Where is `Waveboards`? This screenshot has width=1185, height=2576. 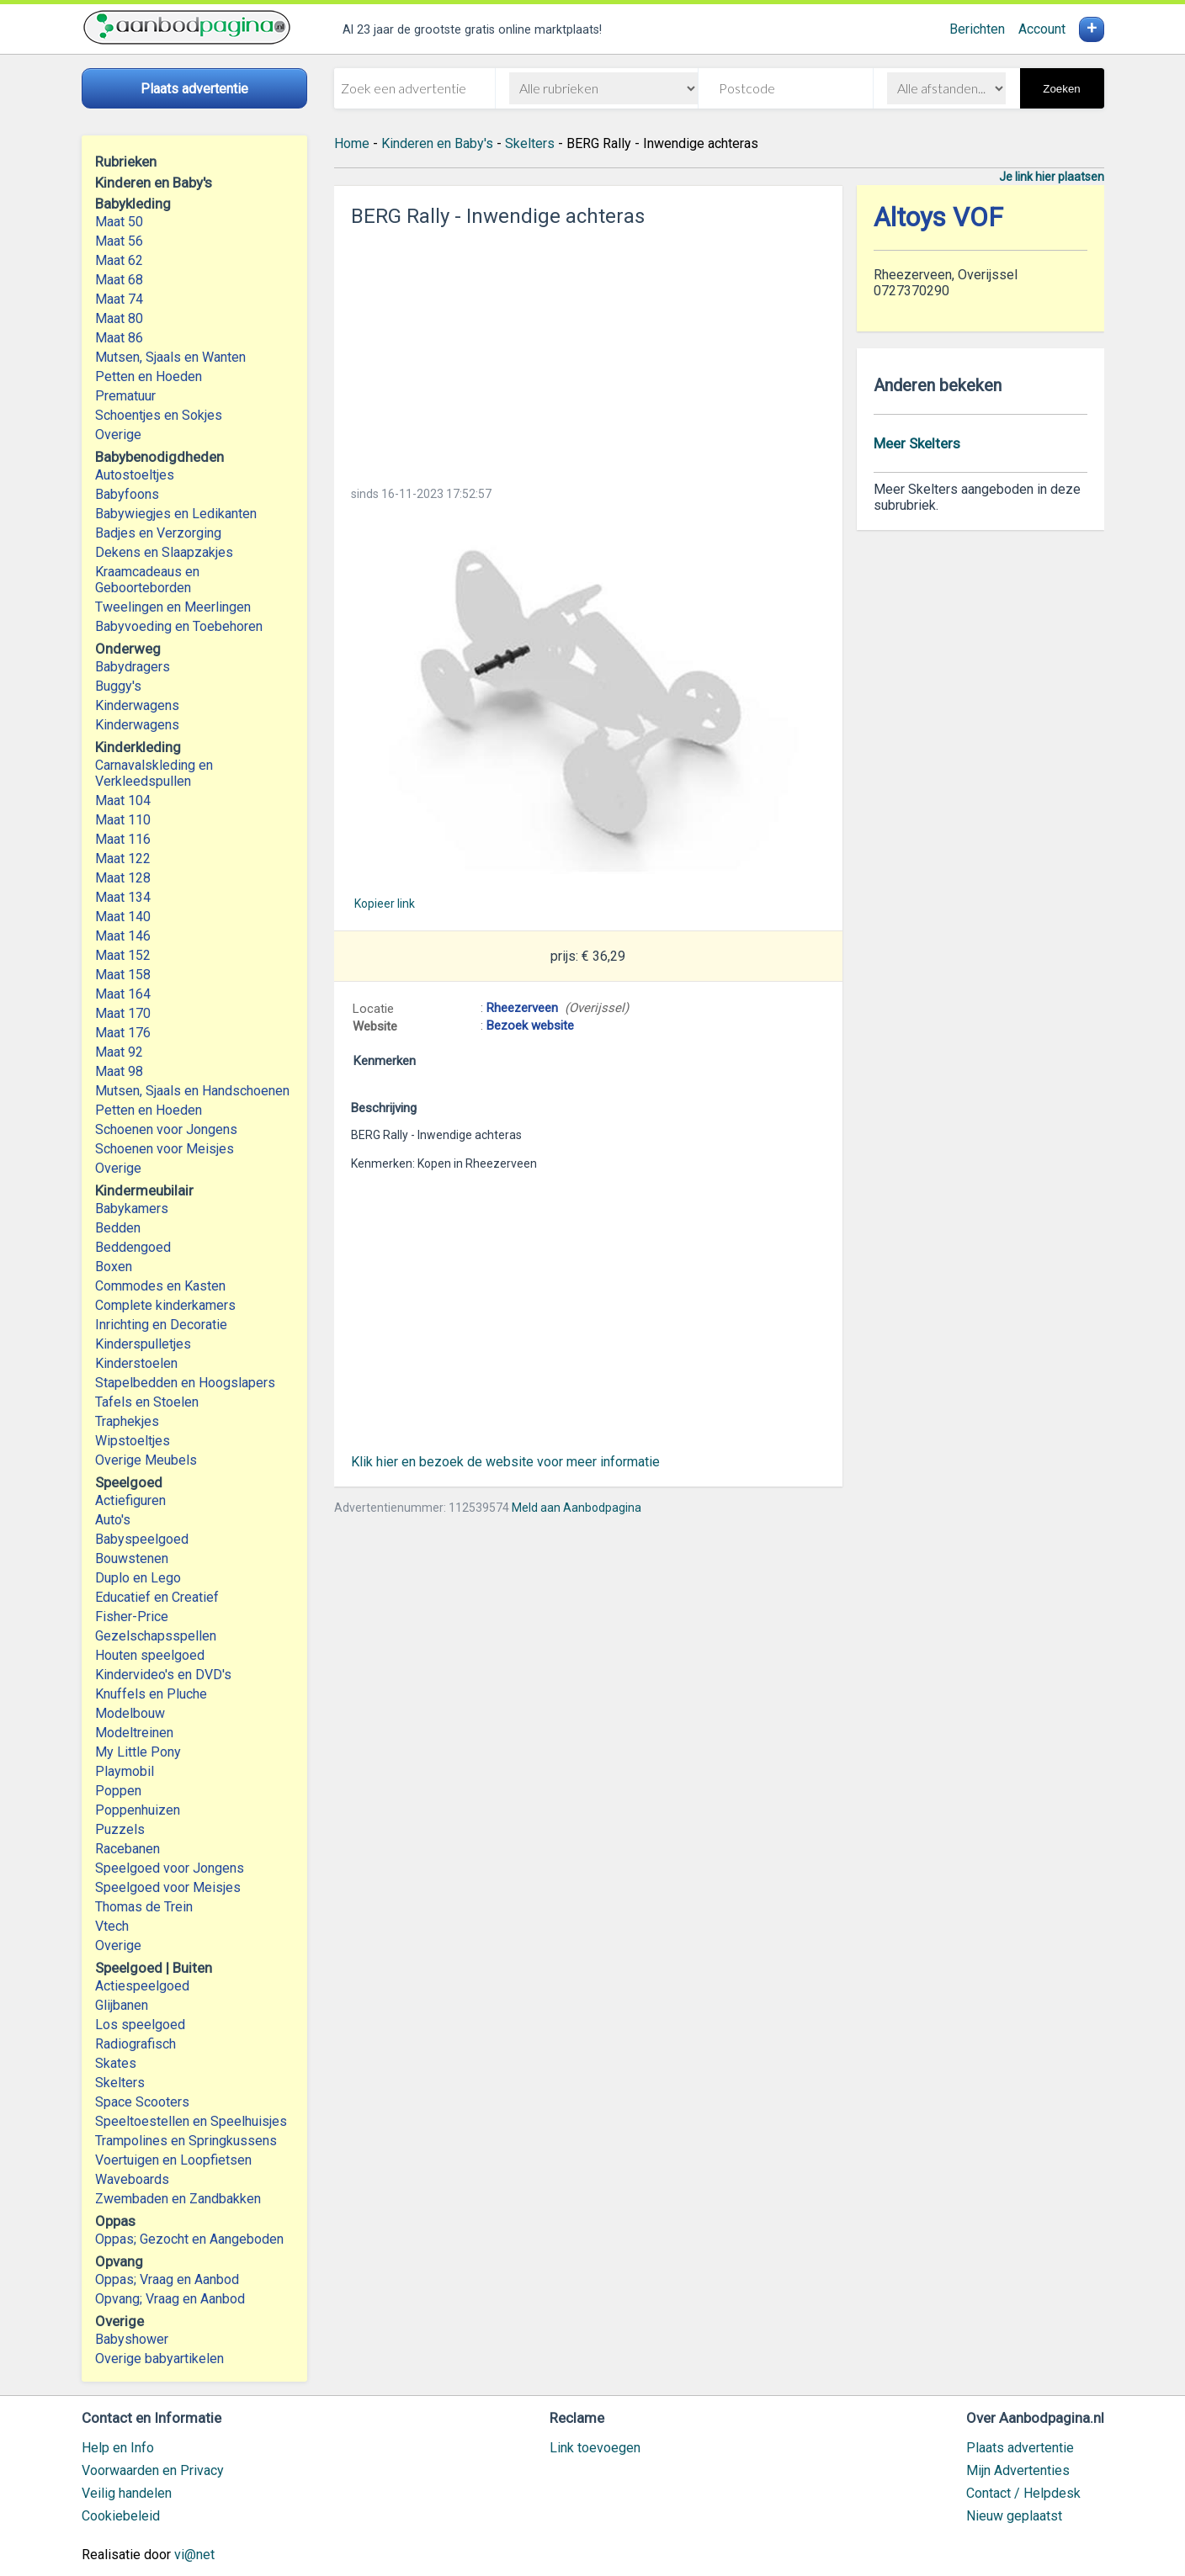 Waveboards is located at coordinates (132, 2179).